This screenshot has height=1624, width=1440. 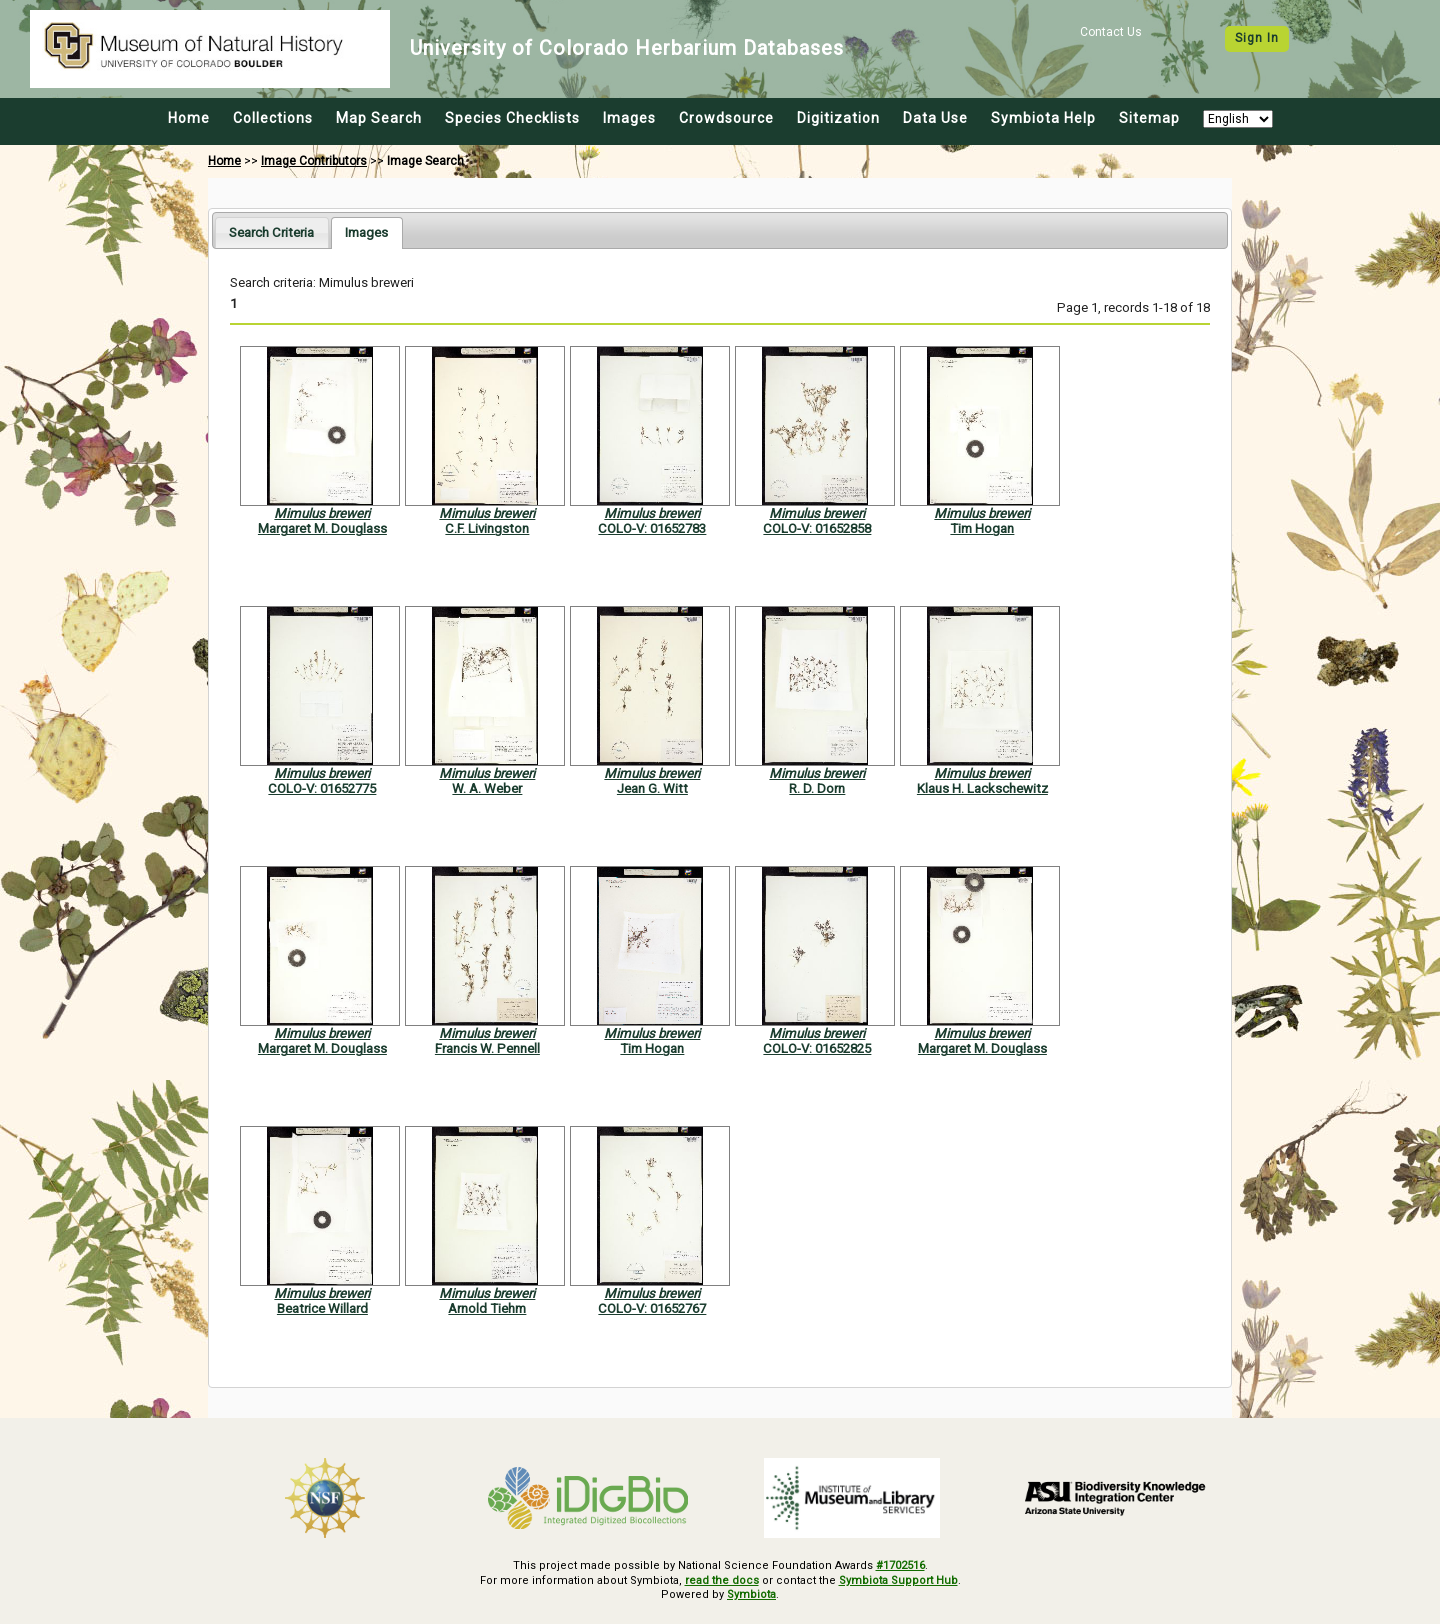 I want to click on Arnold Tiehm, so click(x=487, y=1308).